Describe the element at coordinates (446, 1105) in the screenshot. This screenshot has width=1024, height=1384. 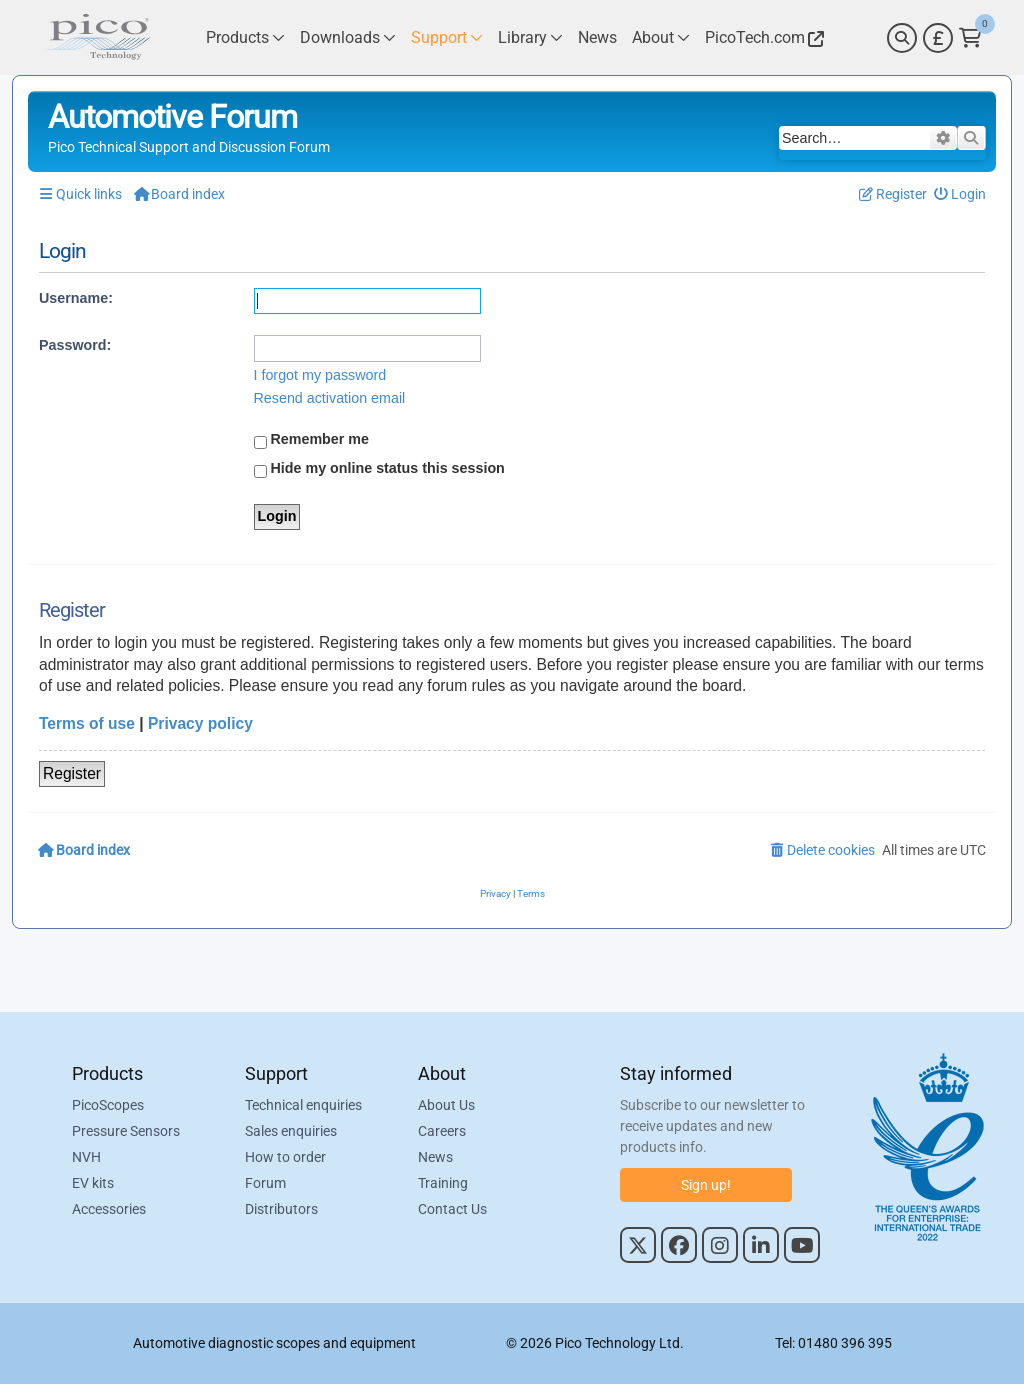
I see `About Us` at that location.